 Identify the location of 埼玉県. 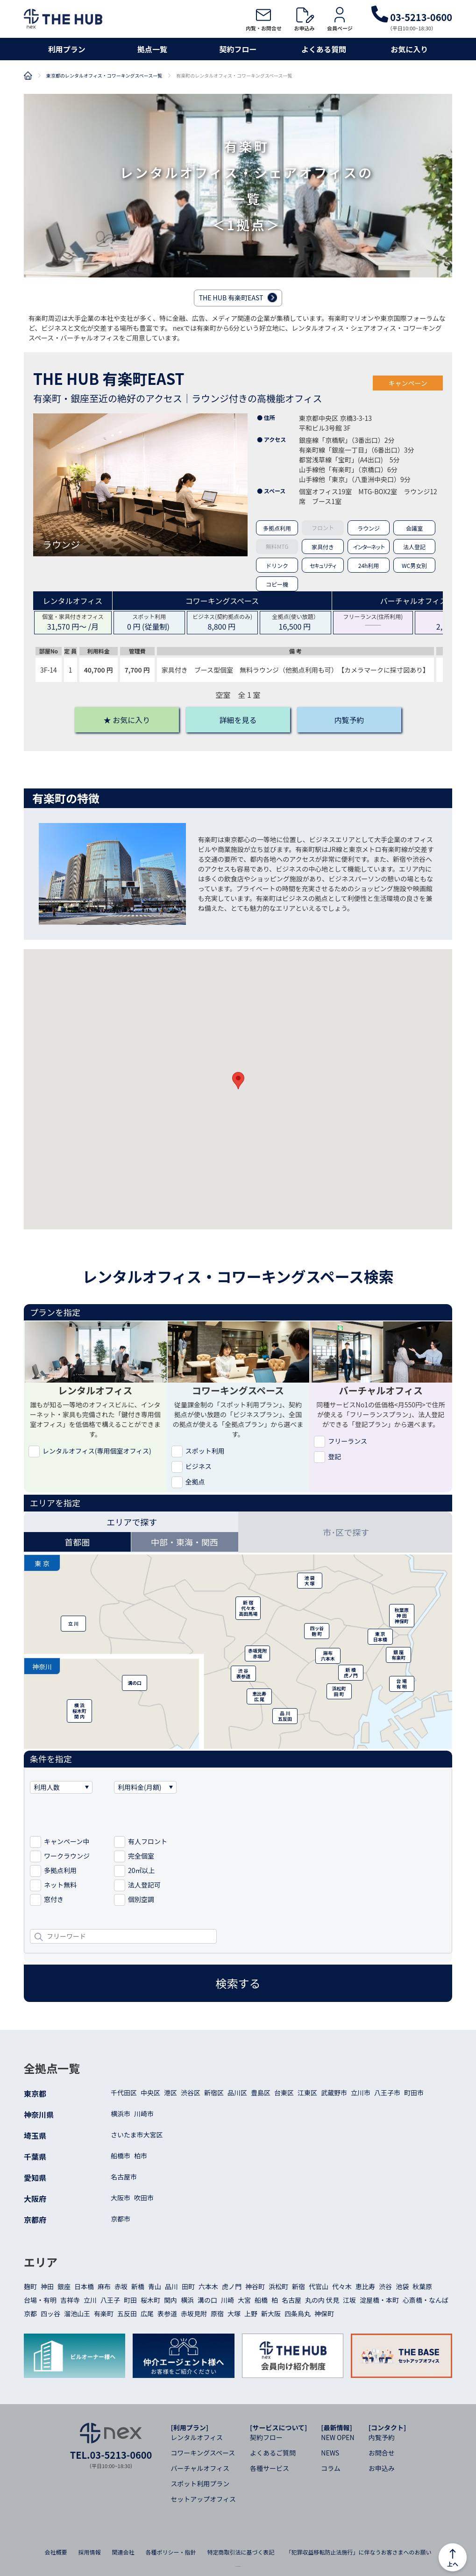
(35, 2135).